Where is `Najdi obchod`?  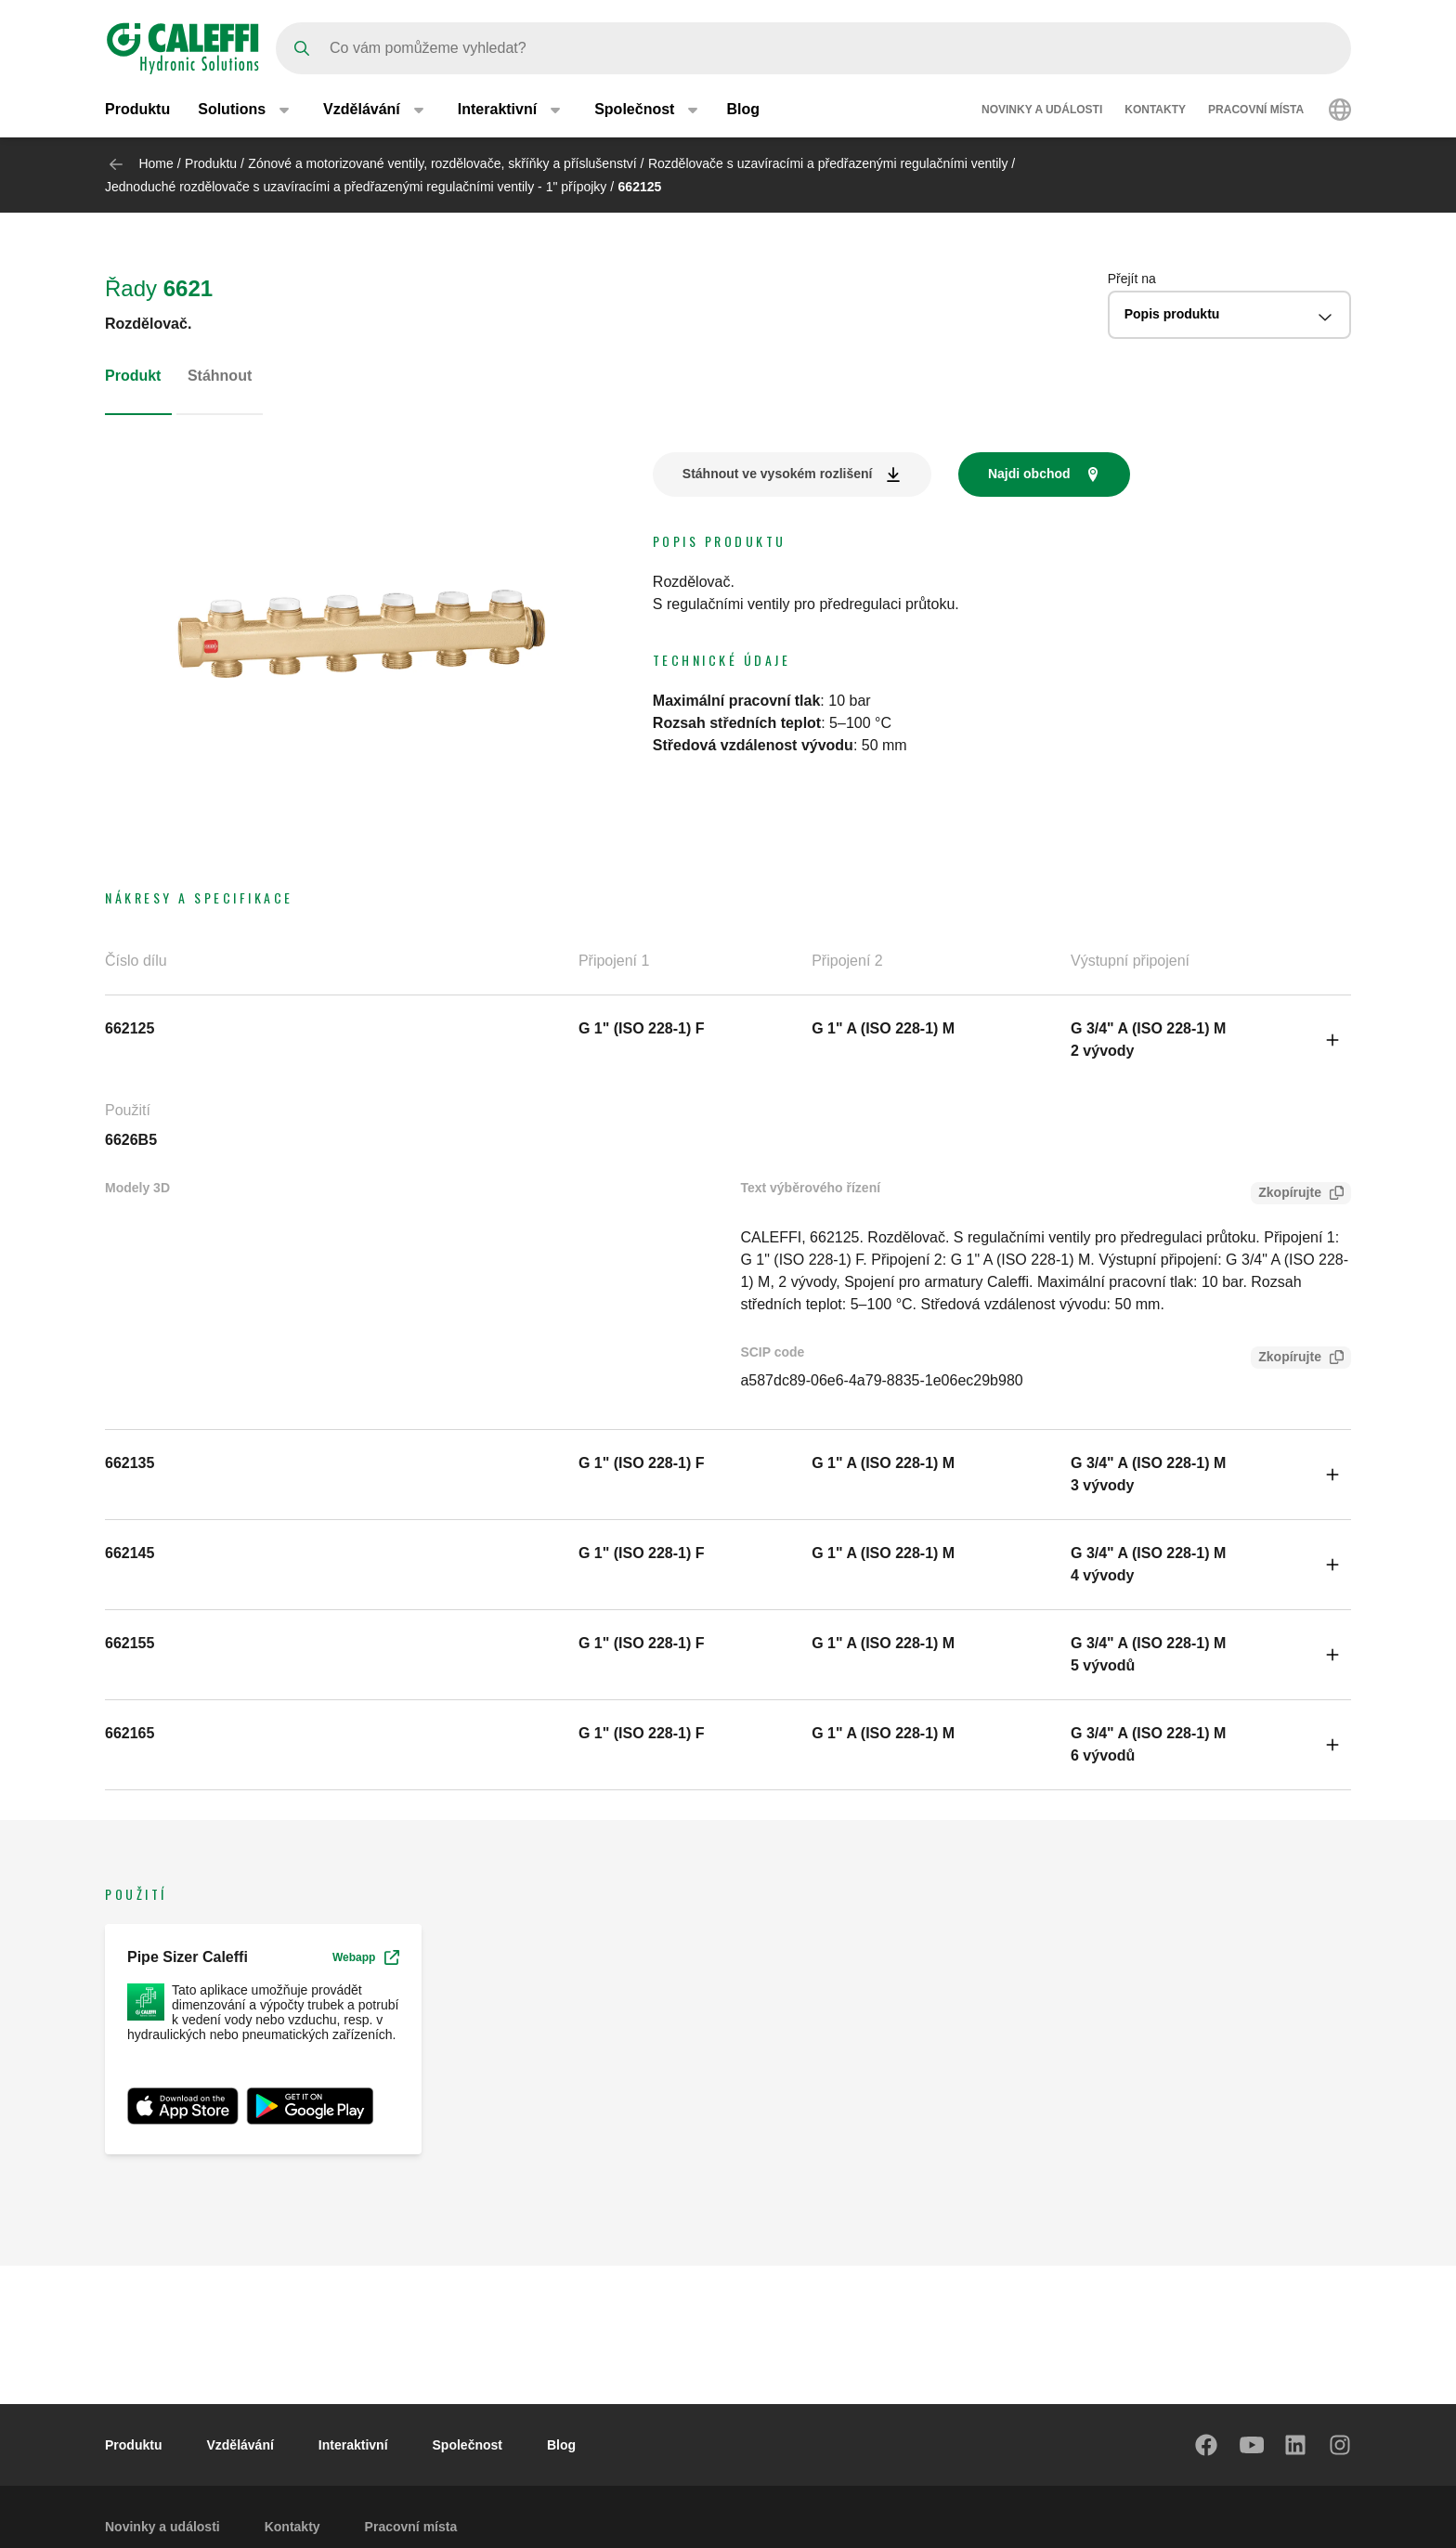
Najdi obchod is located at coordinates (1029, 473).